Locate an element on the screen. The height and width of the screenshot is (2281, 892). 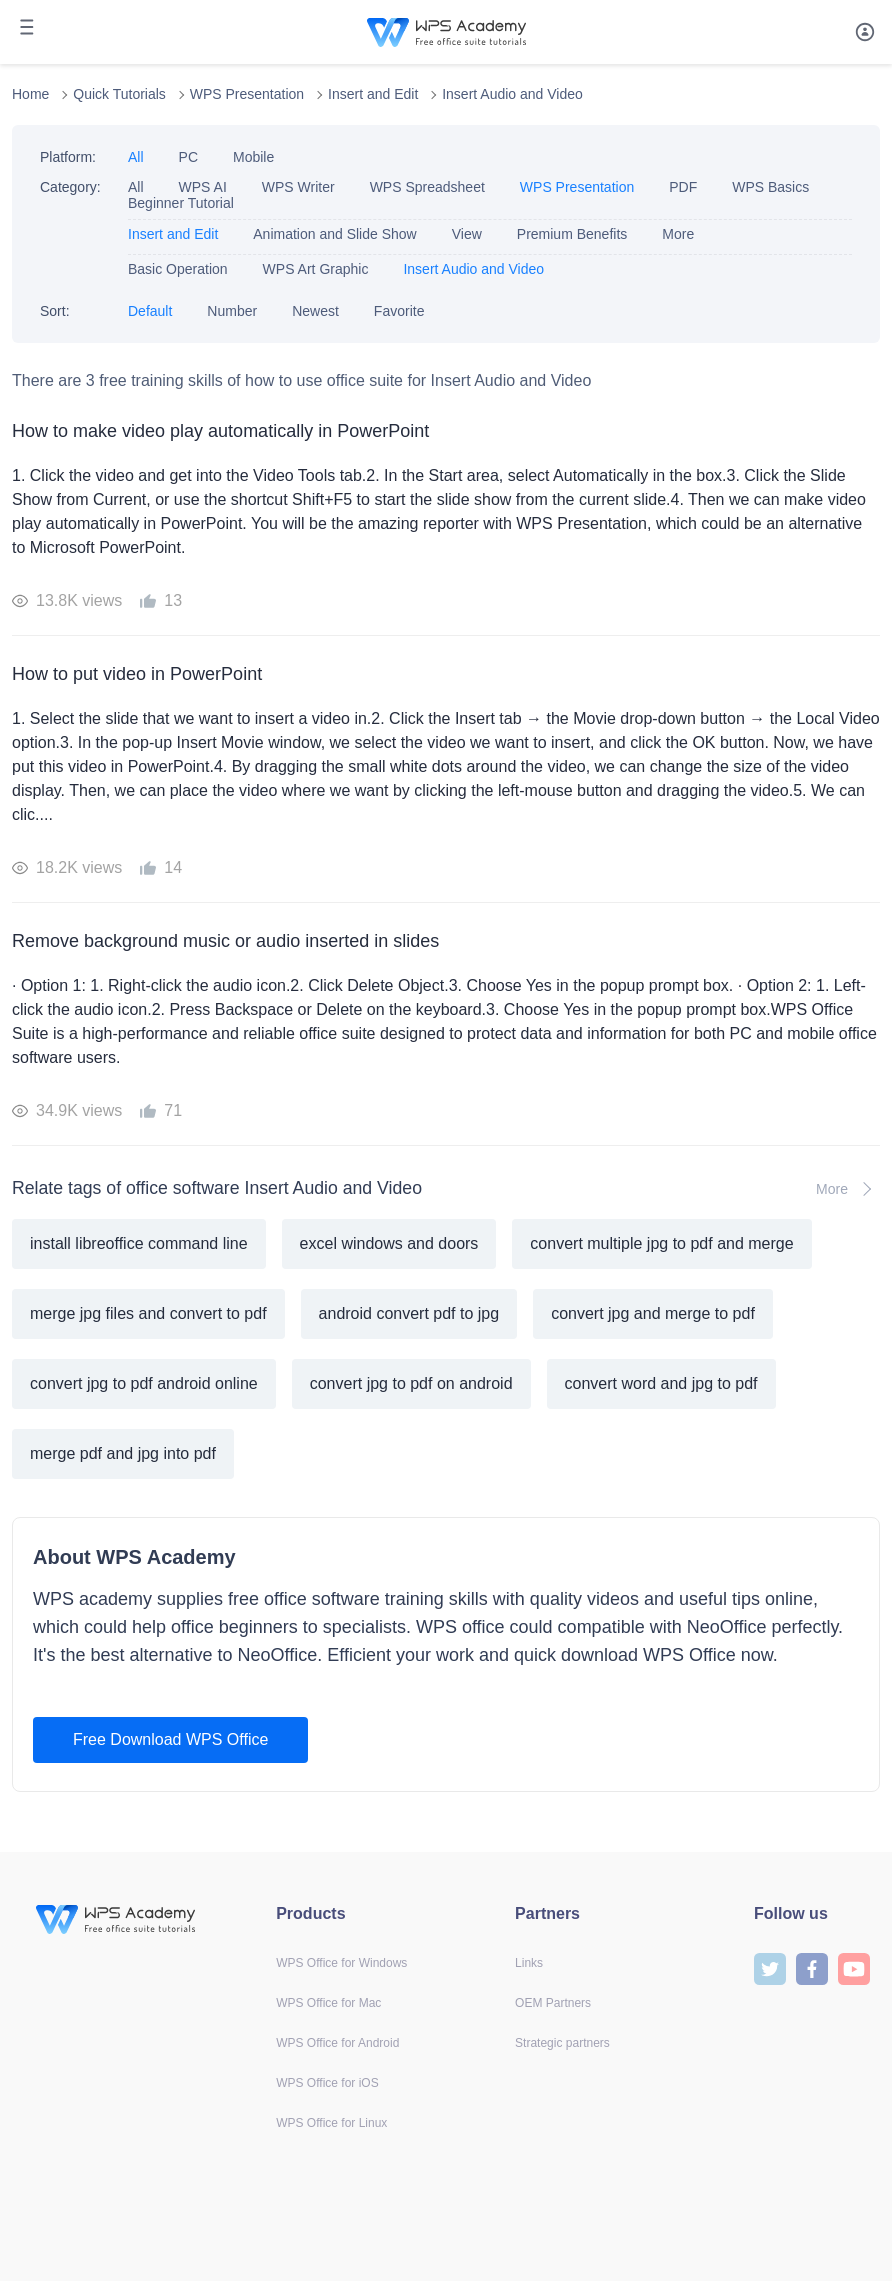
Home is located at coordinates (30, 94).